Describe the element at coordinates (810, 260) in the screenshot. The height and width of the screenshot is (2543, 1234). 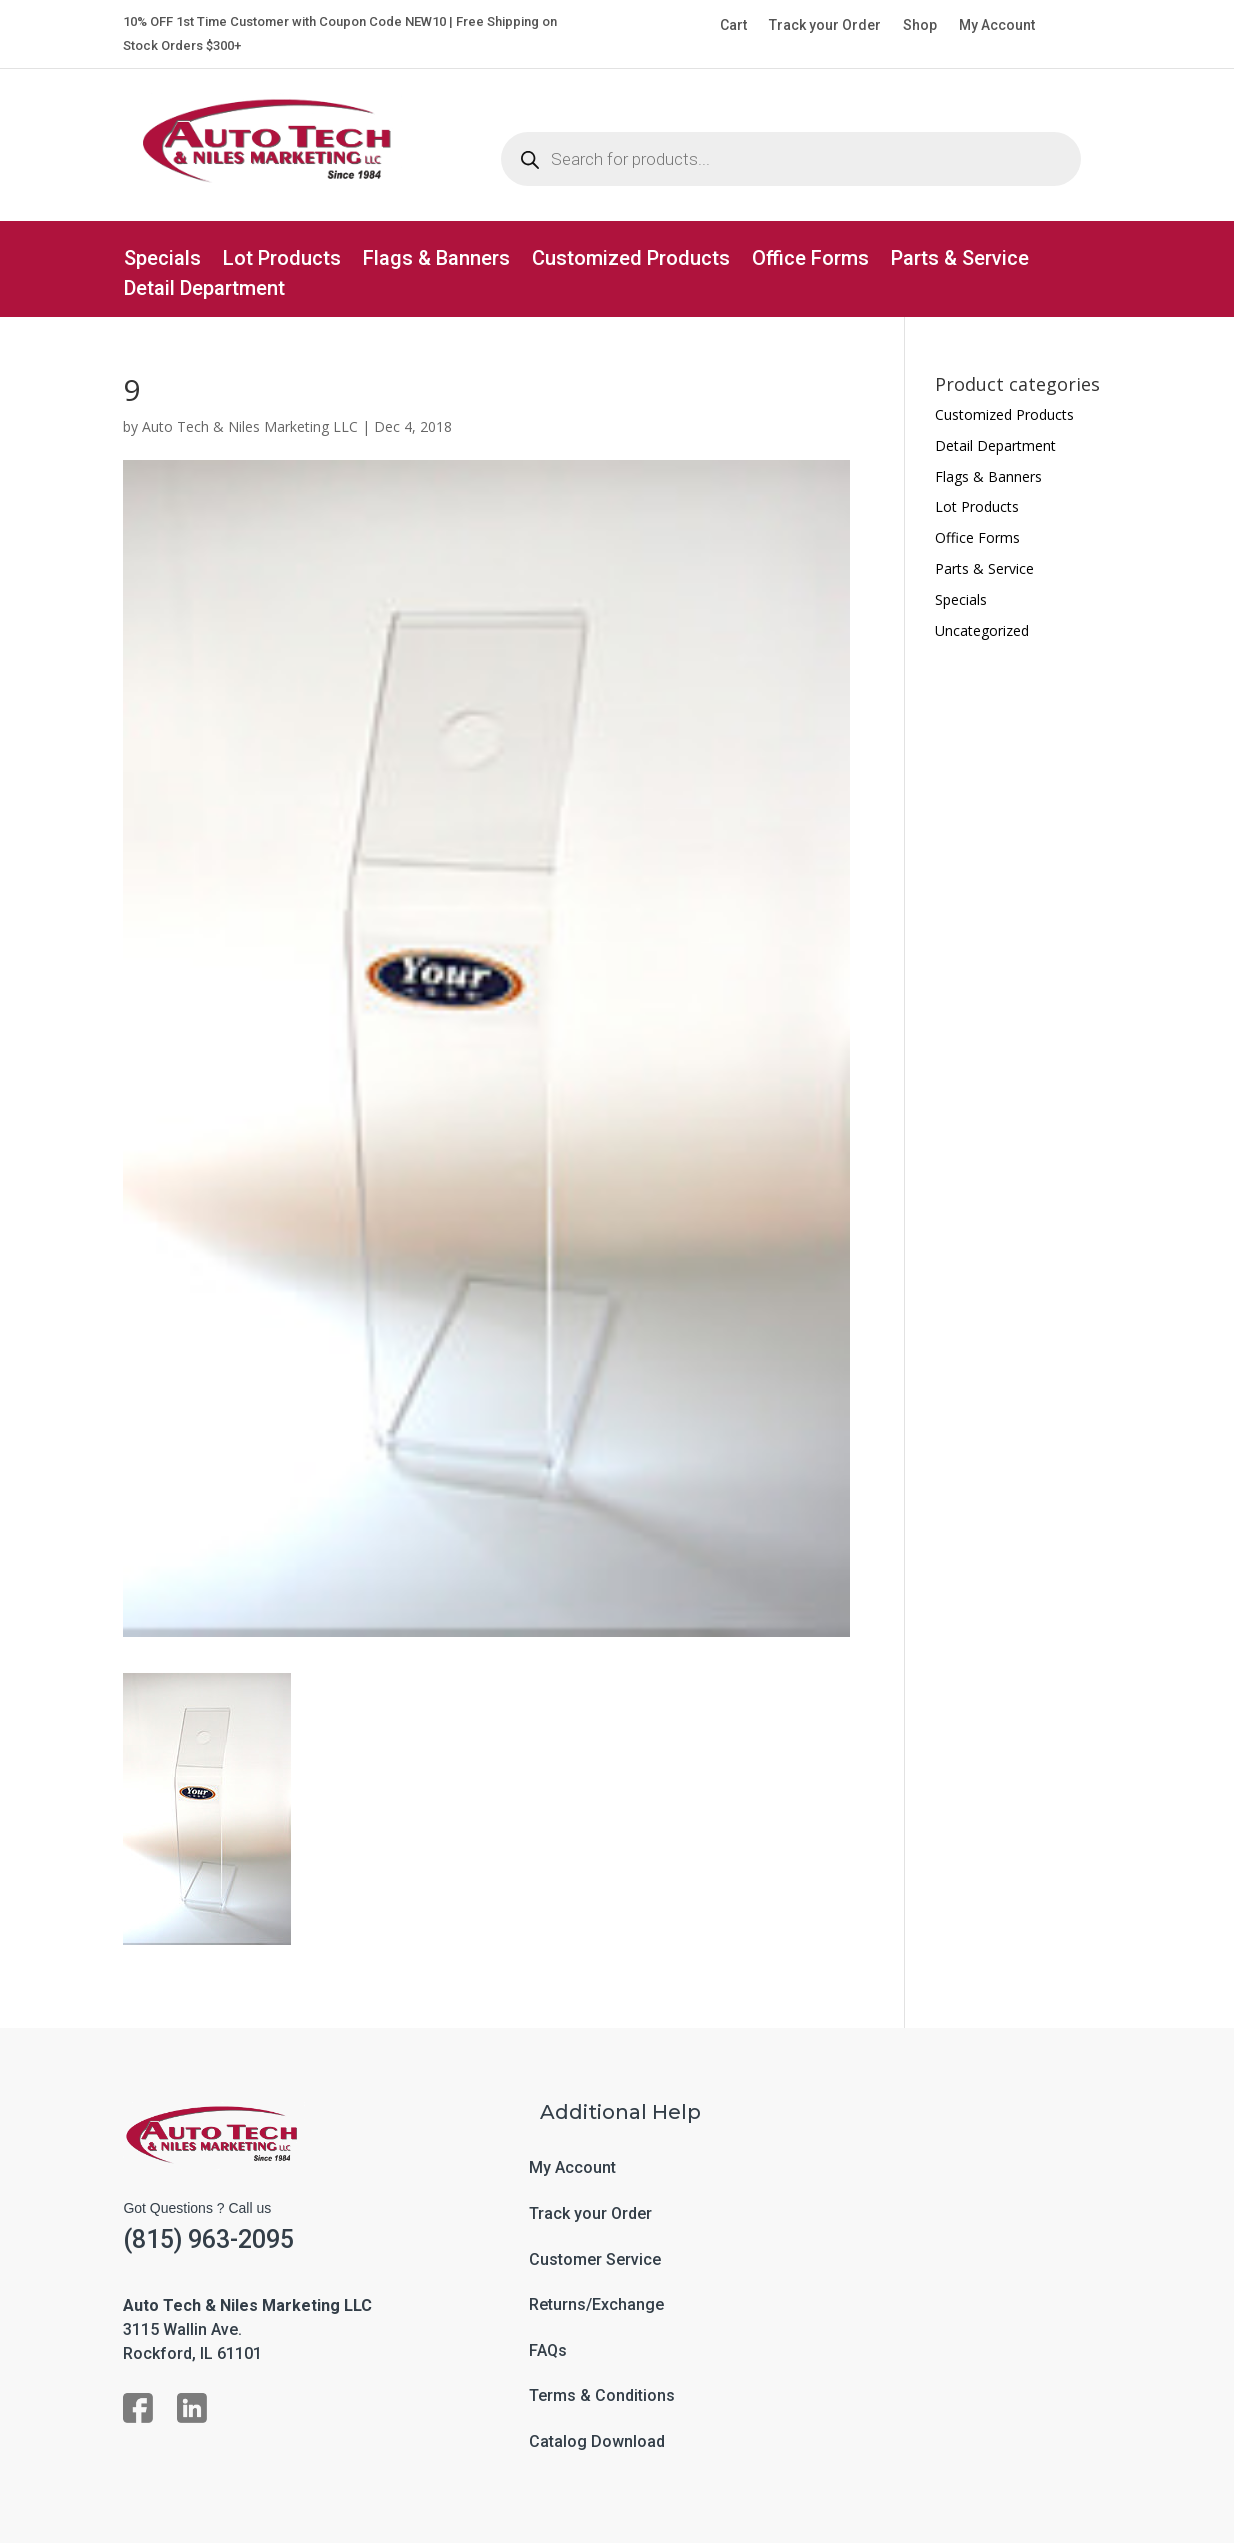
I see `Office Forms` at that location.